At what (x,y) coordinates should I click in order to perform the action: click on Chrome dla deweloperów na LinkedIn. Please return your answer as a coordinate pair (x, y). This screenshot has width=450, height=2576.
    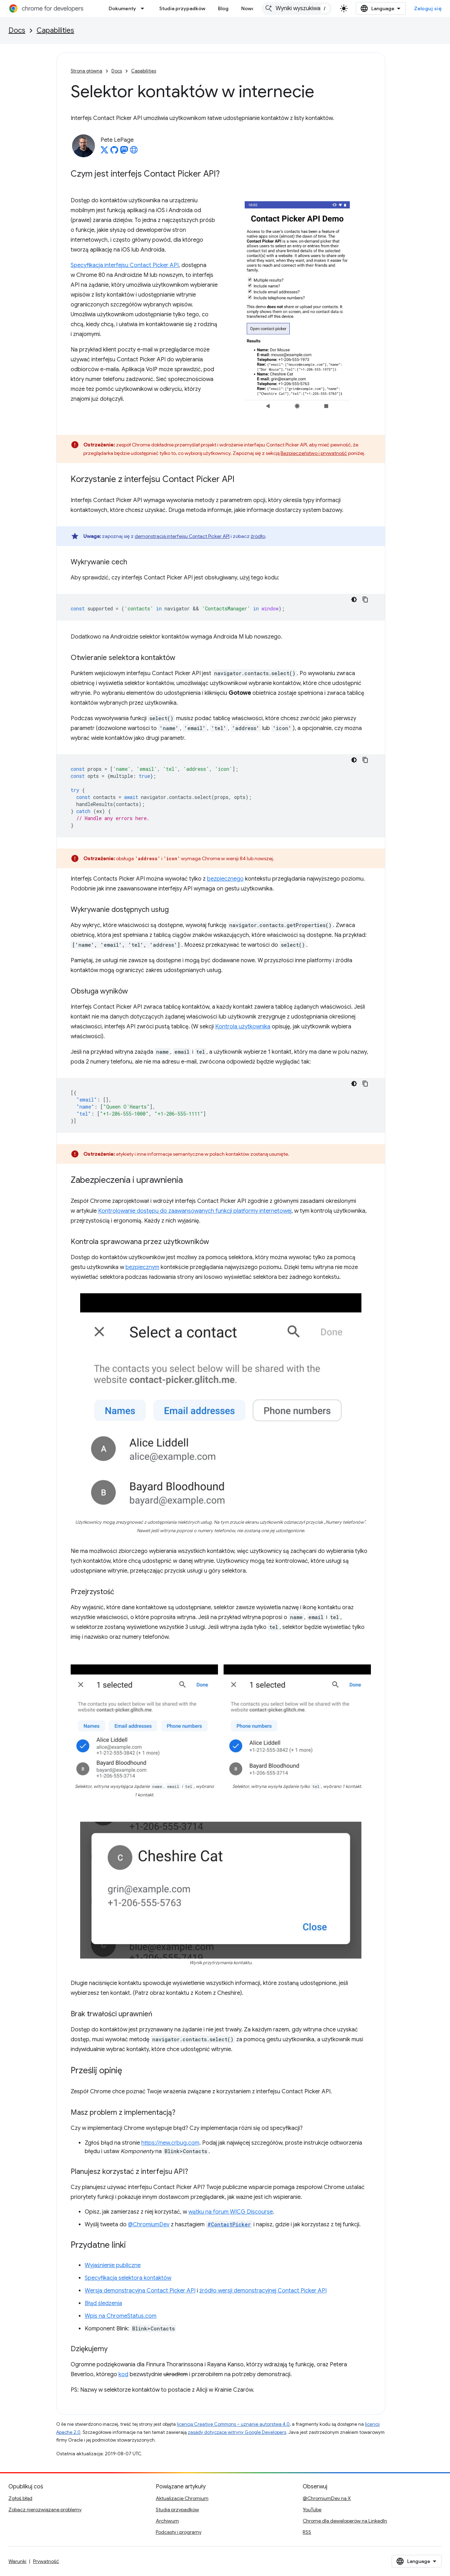
    Looking at the image, I should click on (345, 2521).